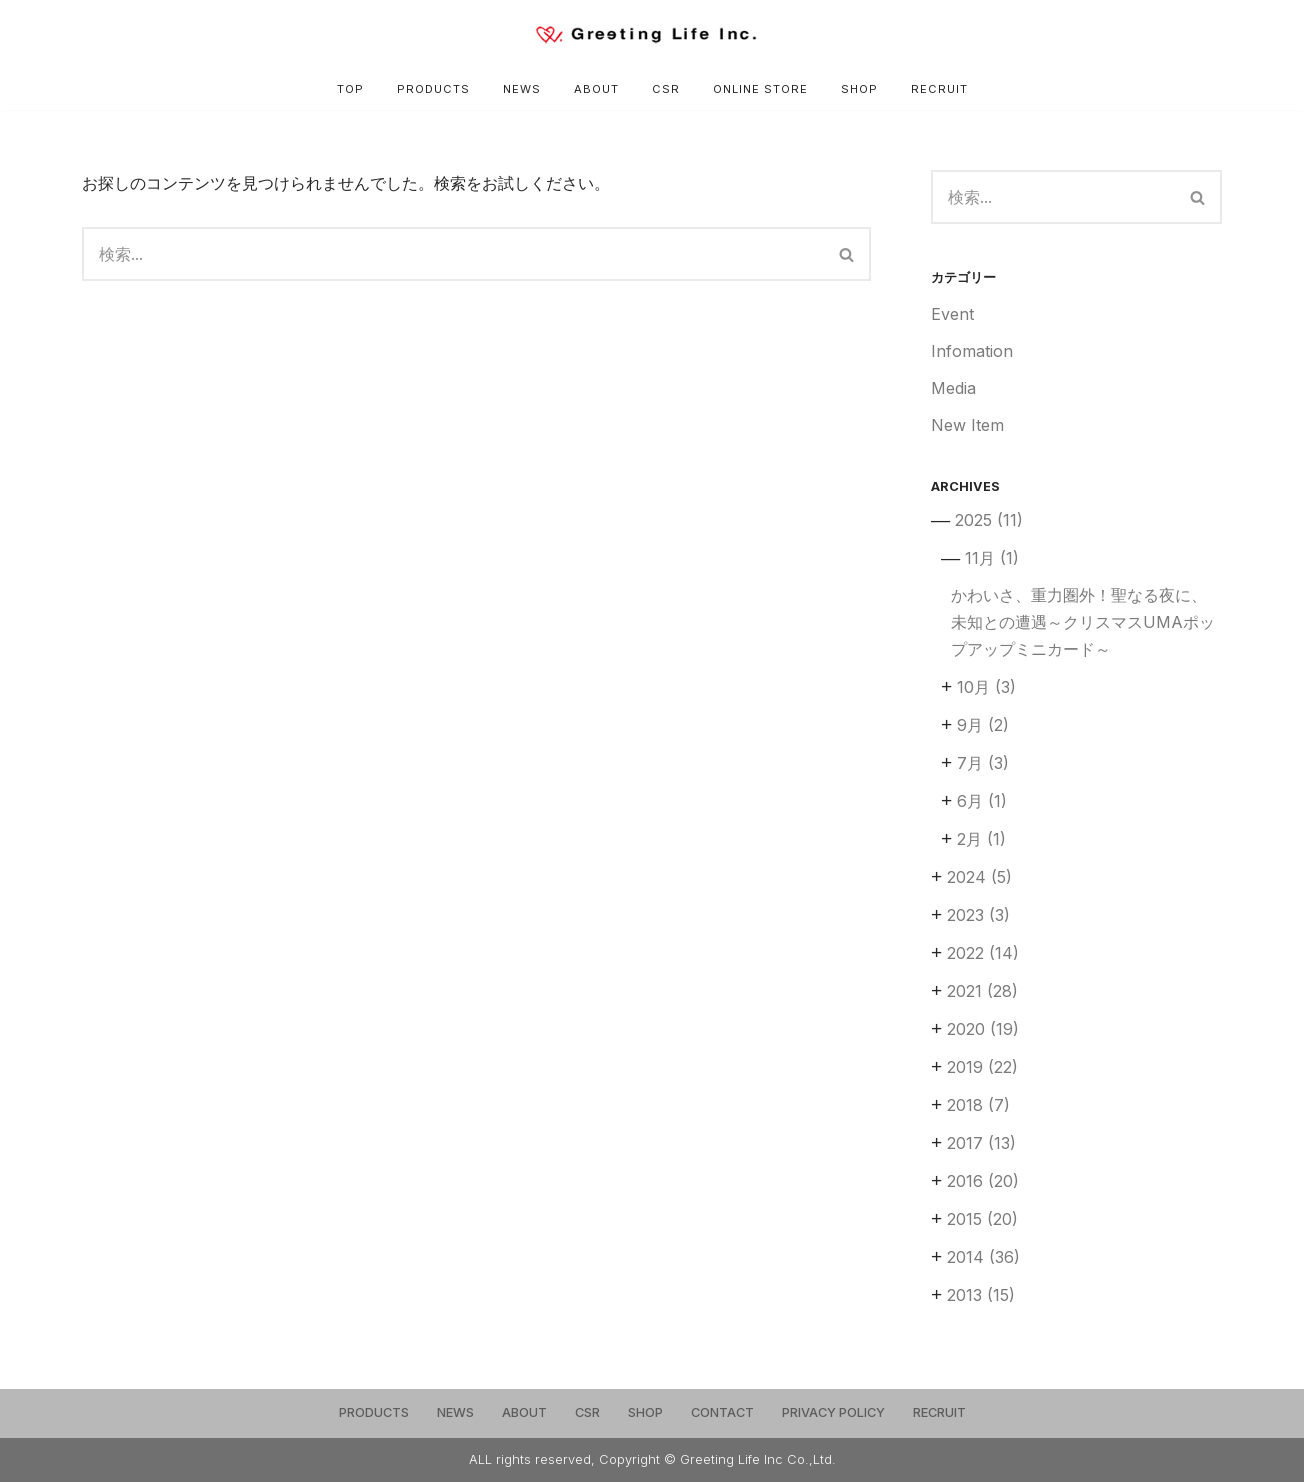 This screenshot has width=1304, height=1482. Describe the element at coordinates (833, 1412) in the screenshot. I see `PRIVACY POLICY` at that location.